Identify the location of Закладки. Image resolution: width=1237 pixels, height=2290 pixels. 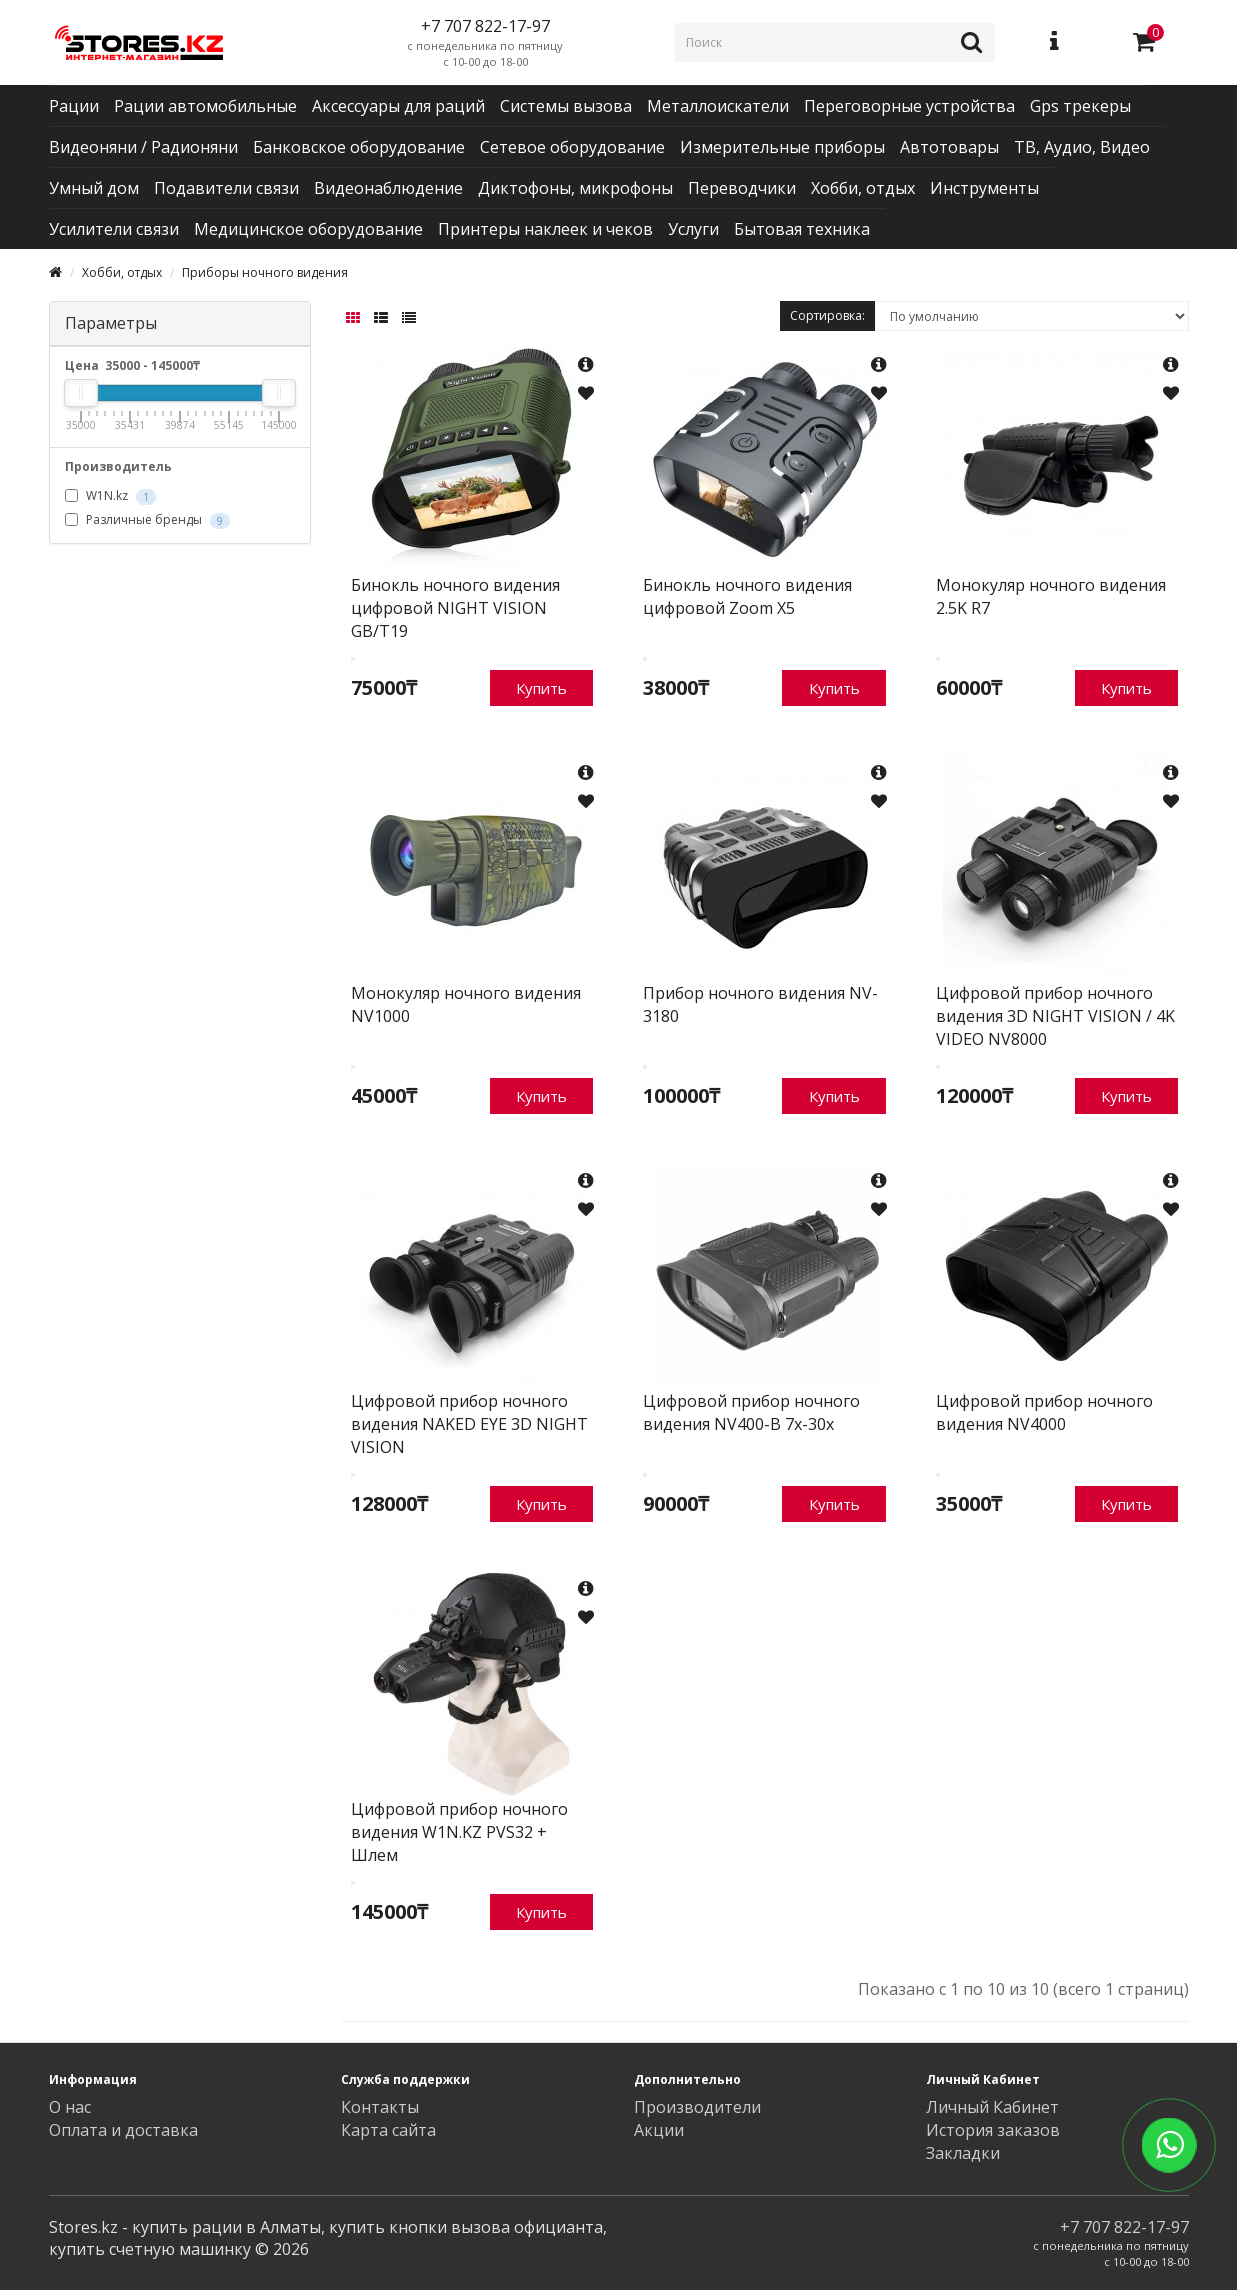
(963, 2153).